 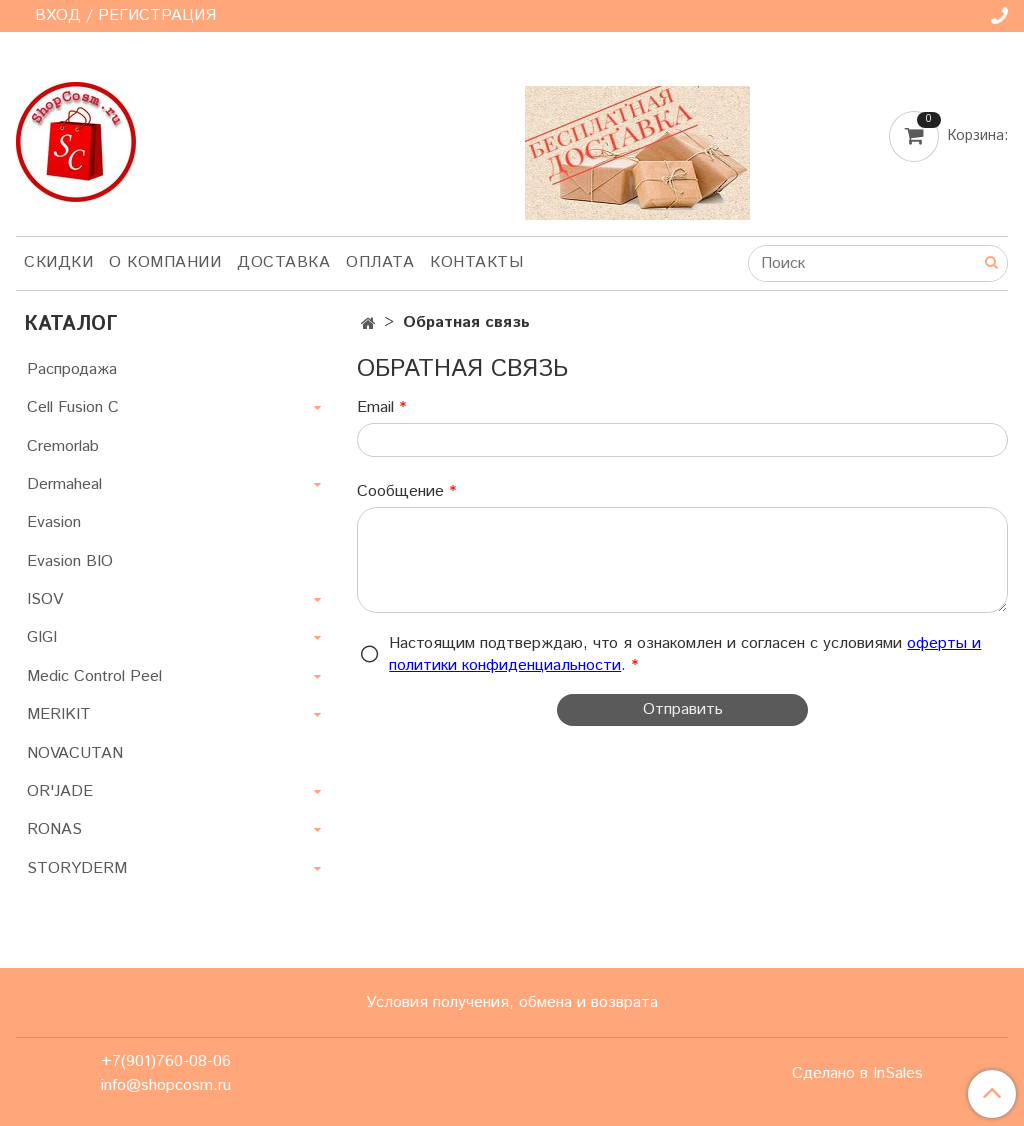 I want to click on Evasion BIO, so click(x=70, y=561).